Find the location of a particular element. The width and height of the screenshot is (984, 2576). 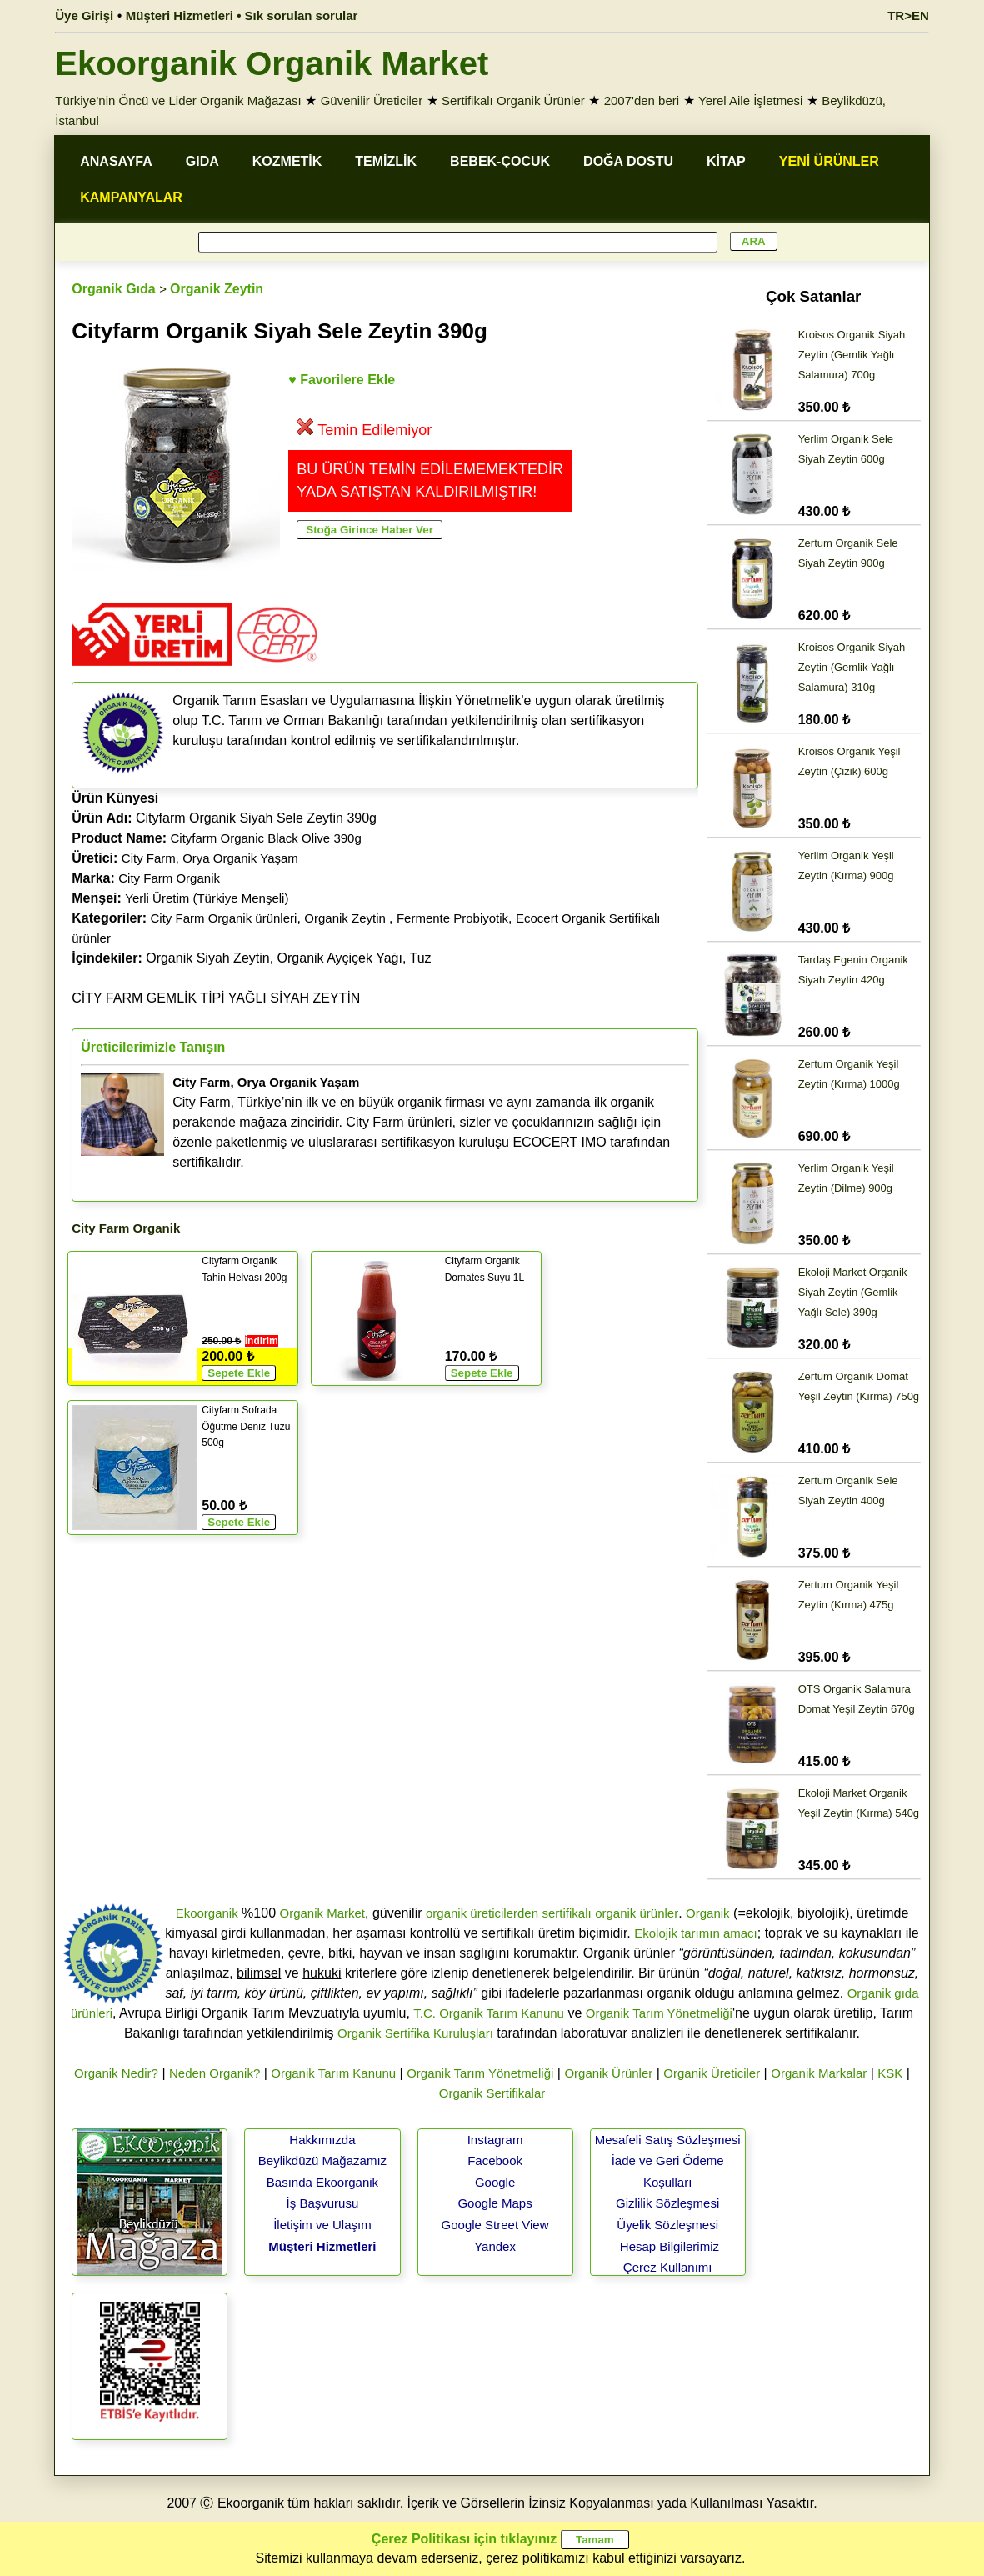

CİTY FARM GEMLİK TİPİ YAĞLI SİYAH ZEYTİN is located at coordinates (216, 998).